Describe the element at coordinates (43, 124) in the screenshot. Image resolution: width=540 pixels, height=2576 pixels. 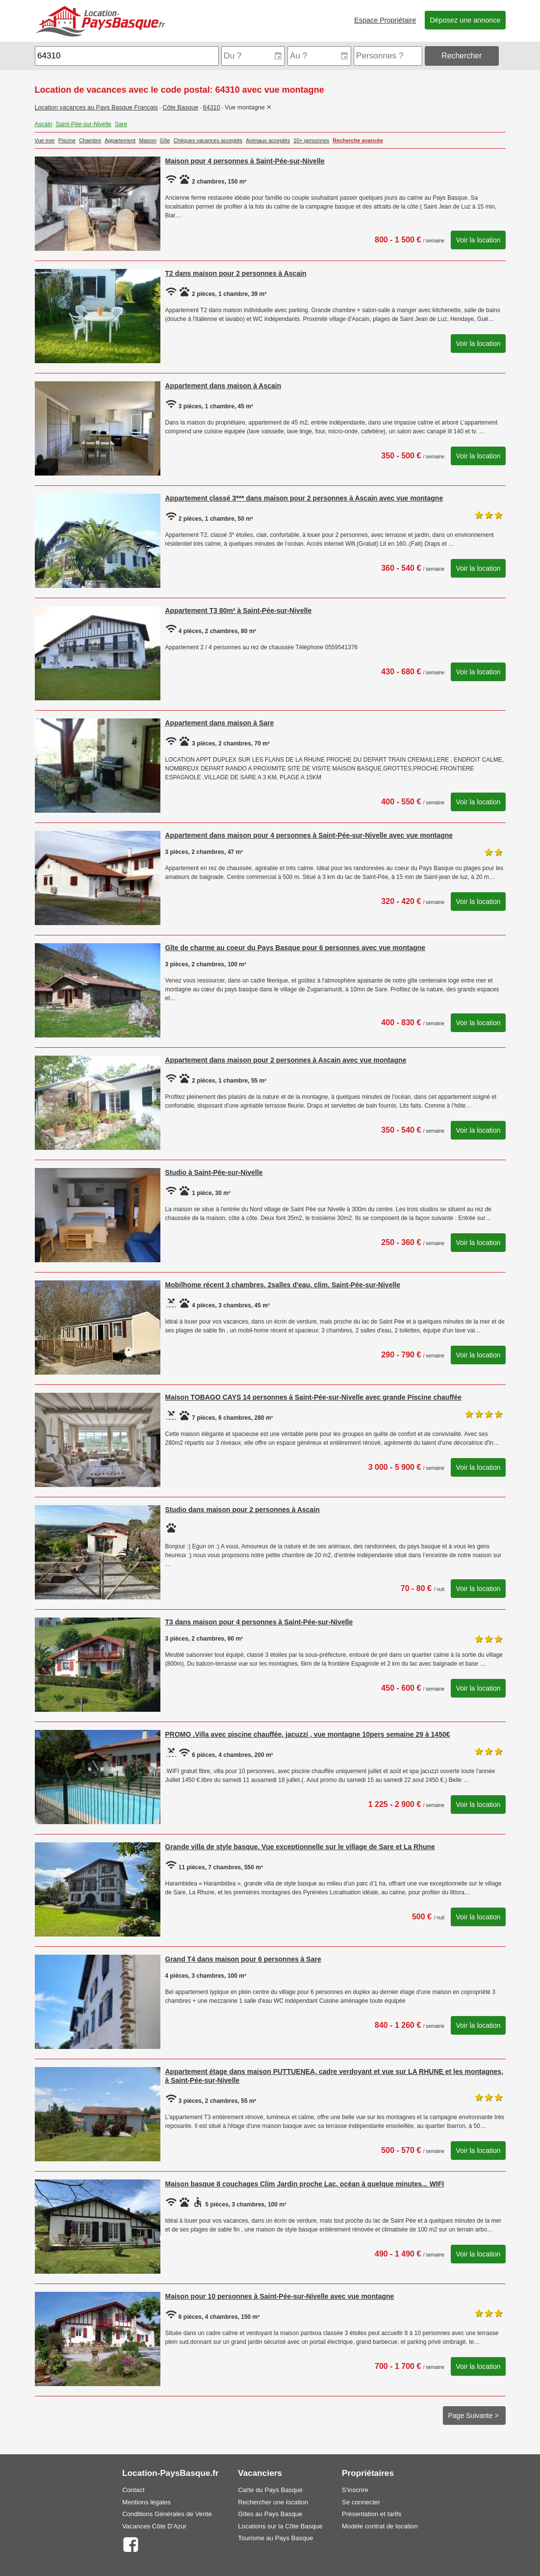
I see `Ascain` at that location.